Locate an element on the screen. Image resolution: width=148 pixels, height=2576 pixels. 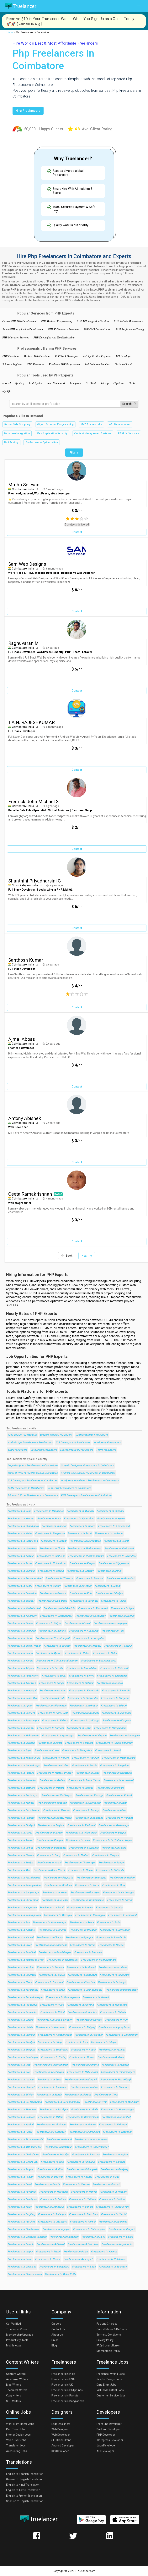
Freelancers in Kochi is located at coordinates (20, 1586).